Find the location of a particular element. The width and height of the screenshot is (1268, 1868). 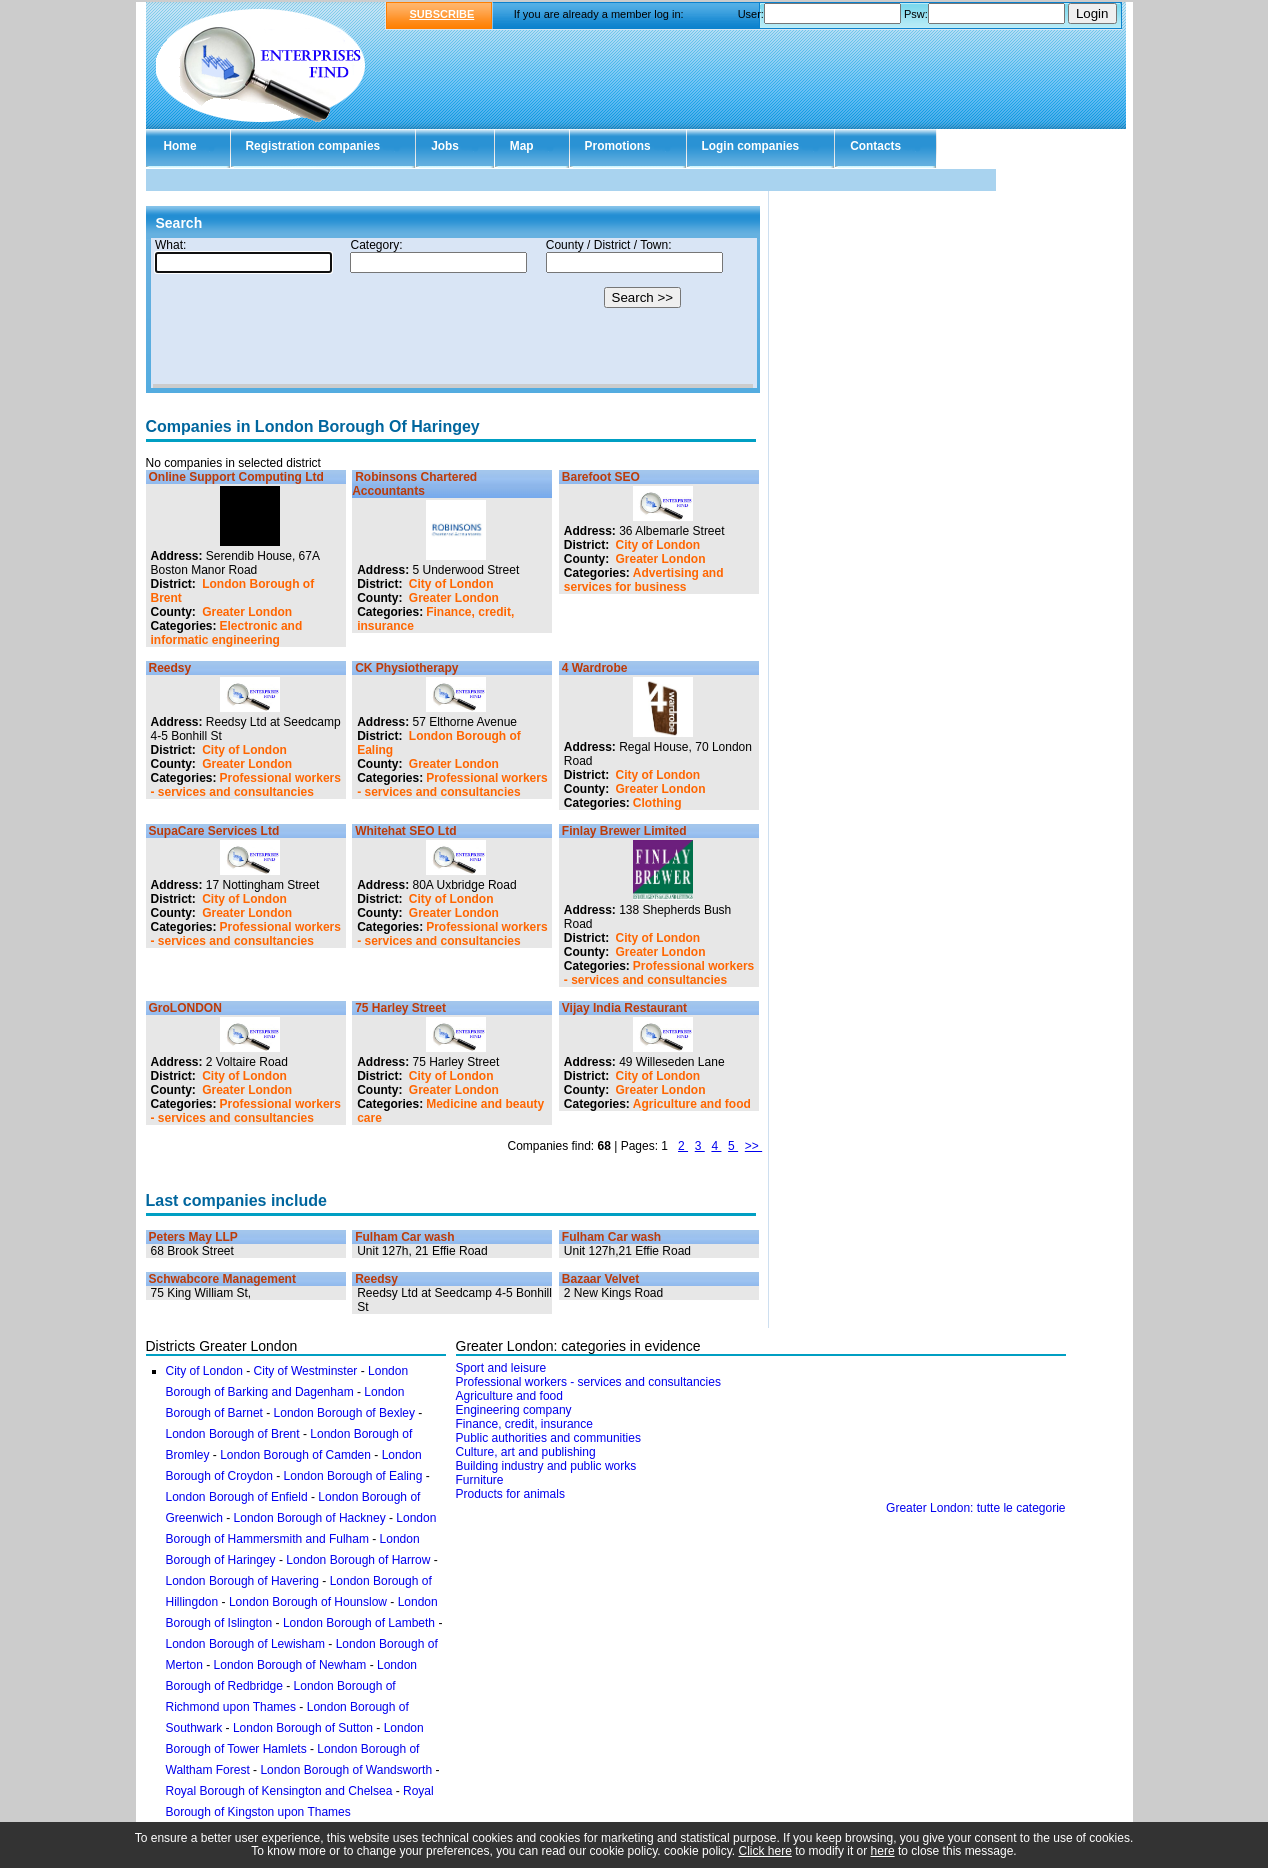

London Borough of Bexley is located at coordinates (344, 1413).